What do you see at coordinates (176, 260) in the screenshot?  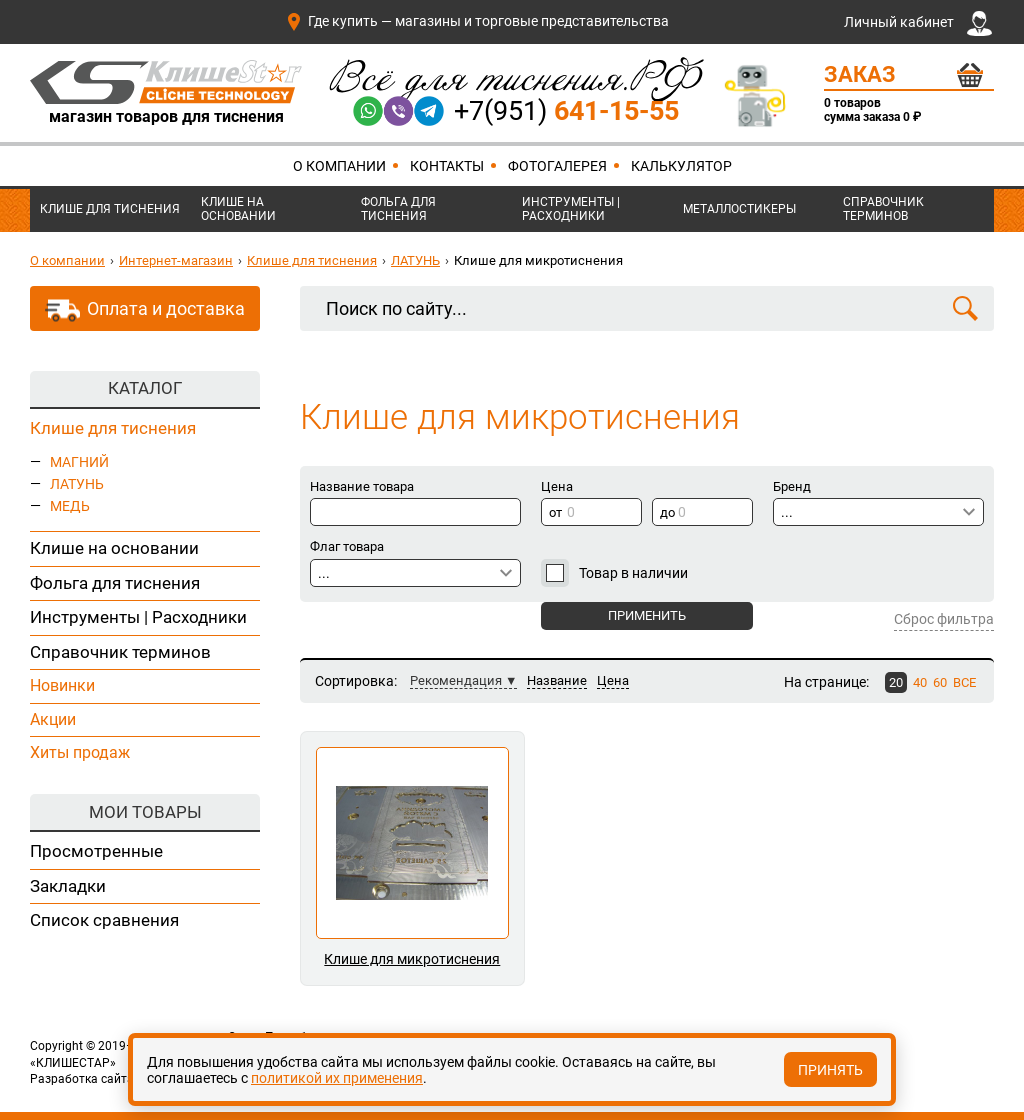 I see `Интернет-магазин` at bounding box center [176, 260].